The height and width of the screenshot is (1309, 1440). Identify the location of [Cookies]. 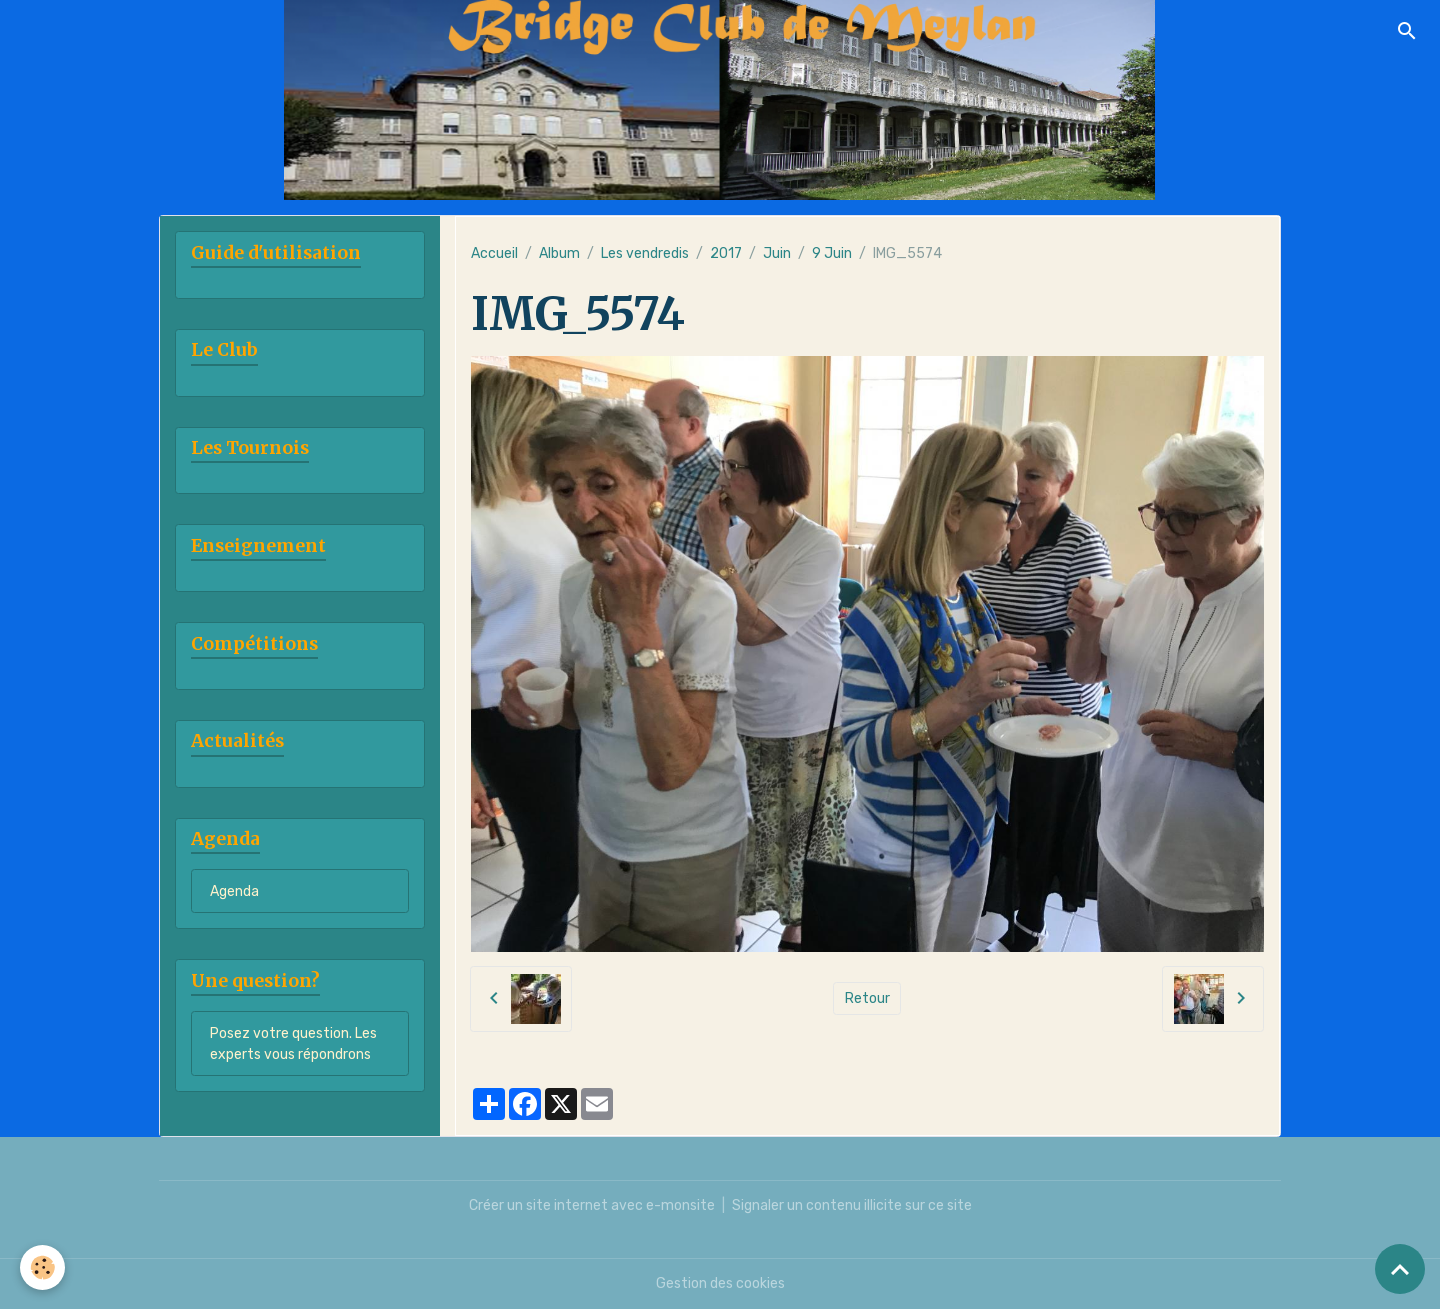
(42, 1267).